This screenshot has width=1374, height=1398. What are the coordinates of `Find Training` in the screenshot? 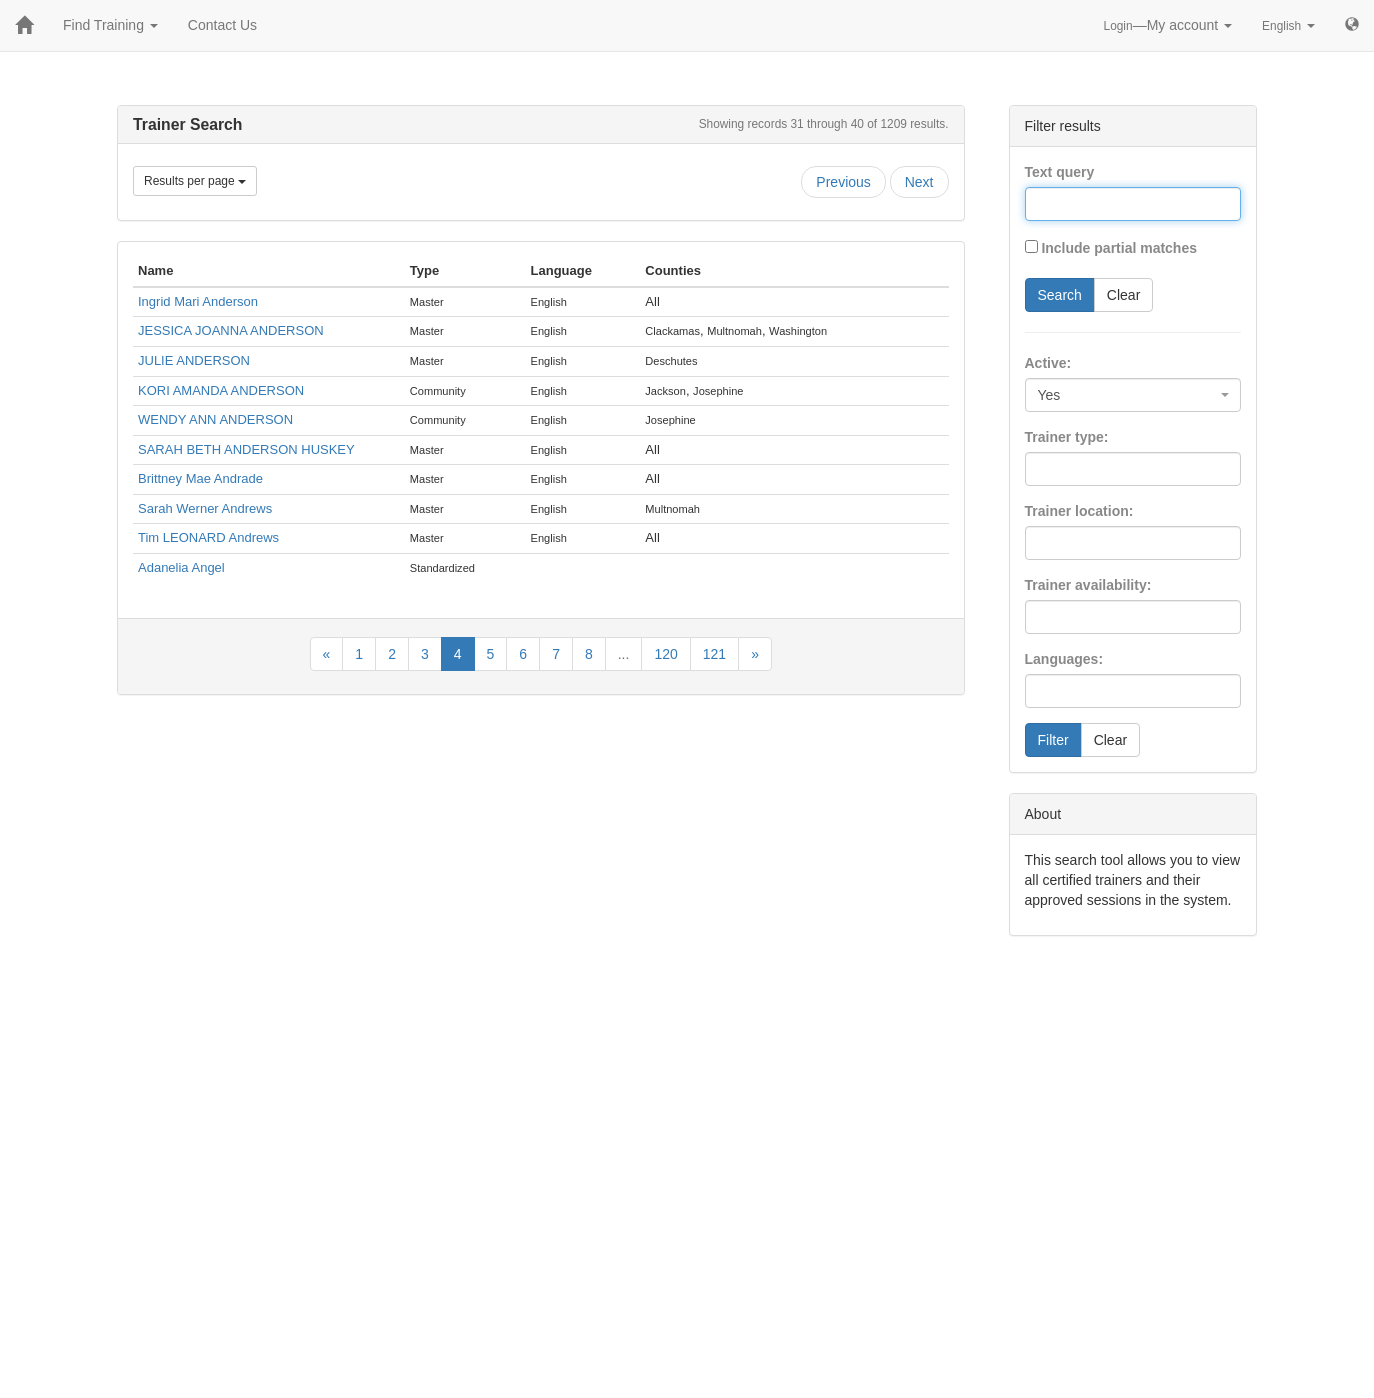 It's located at (110, 25).